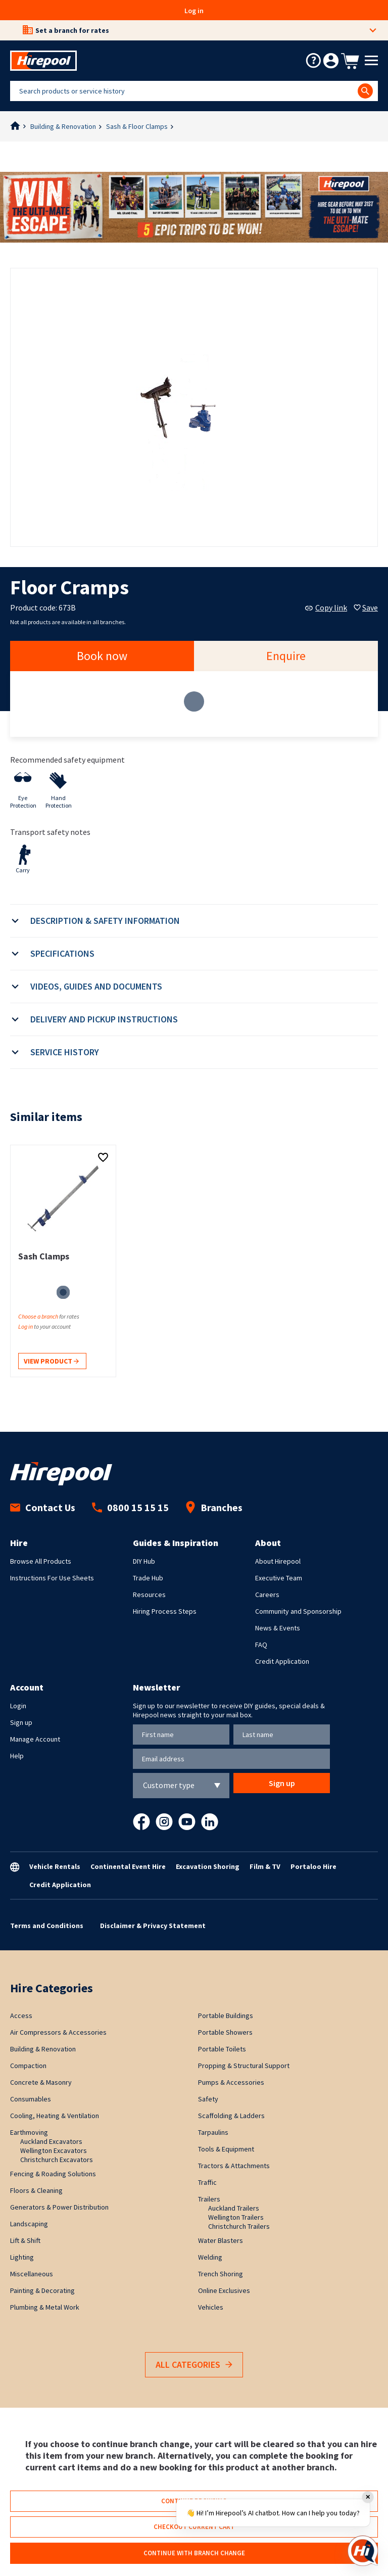 The height and width of the screenshot is (2576, 388). I want to click on Access, so click(21, 2015).